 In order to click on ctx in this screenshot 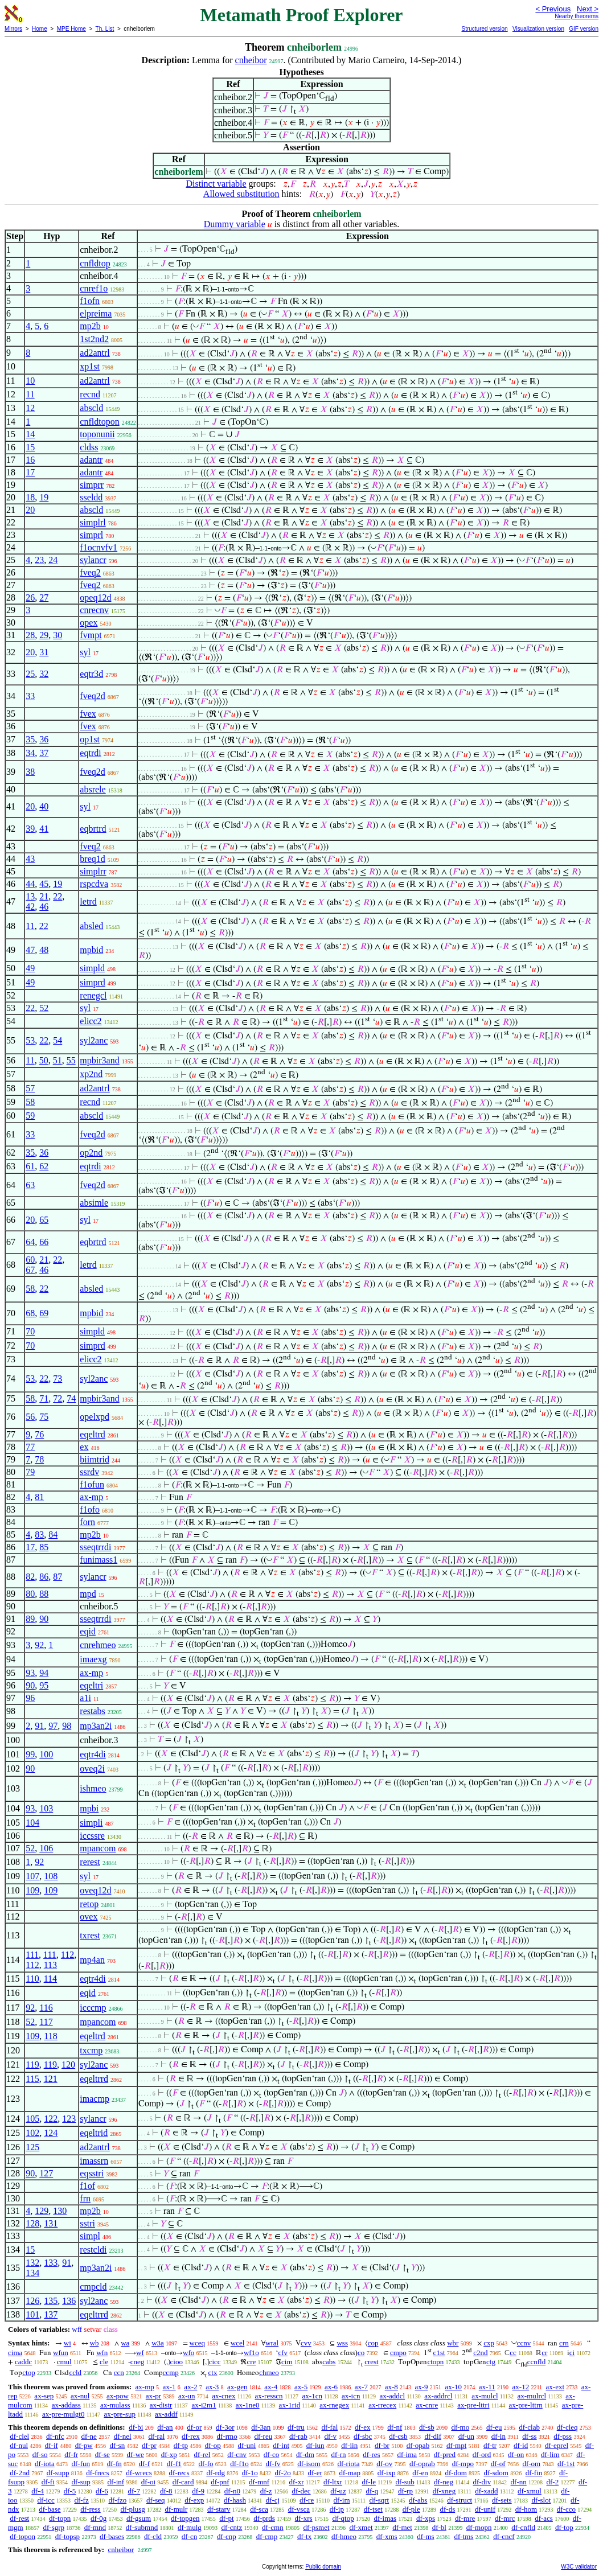, I will do `click(213, 2372)`.